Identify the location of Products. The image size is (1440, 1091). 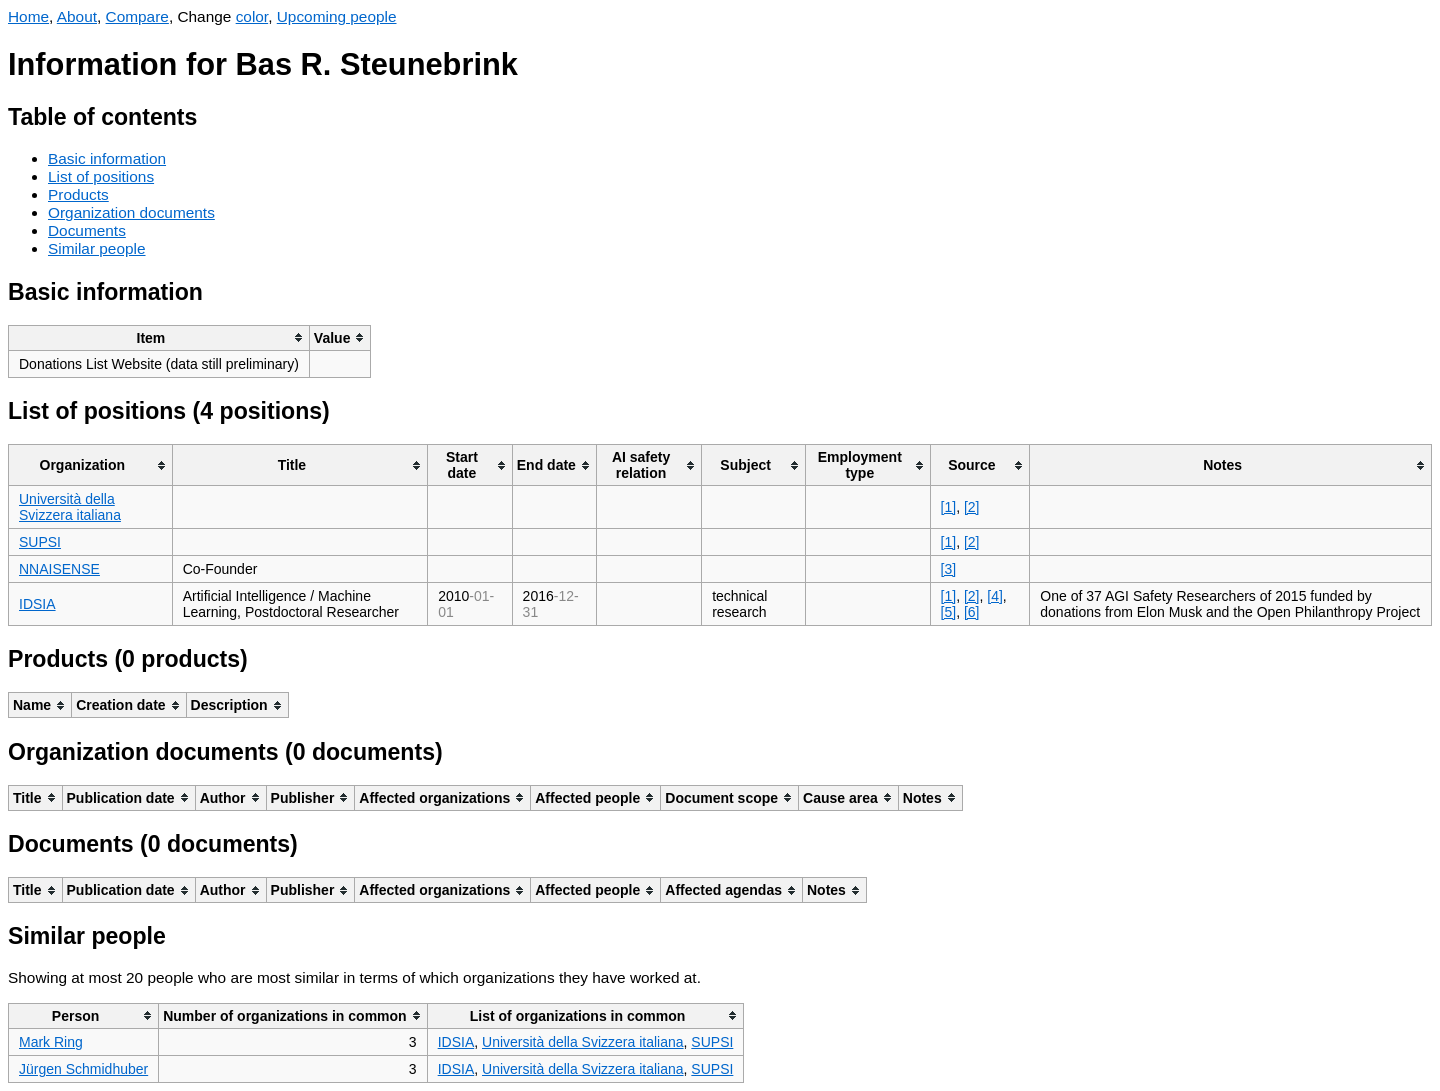
(78, 194).